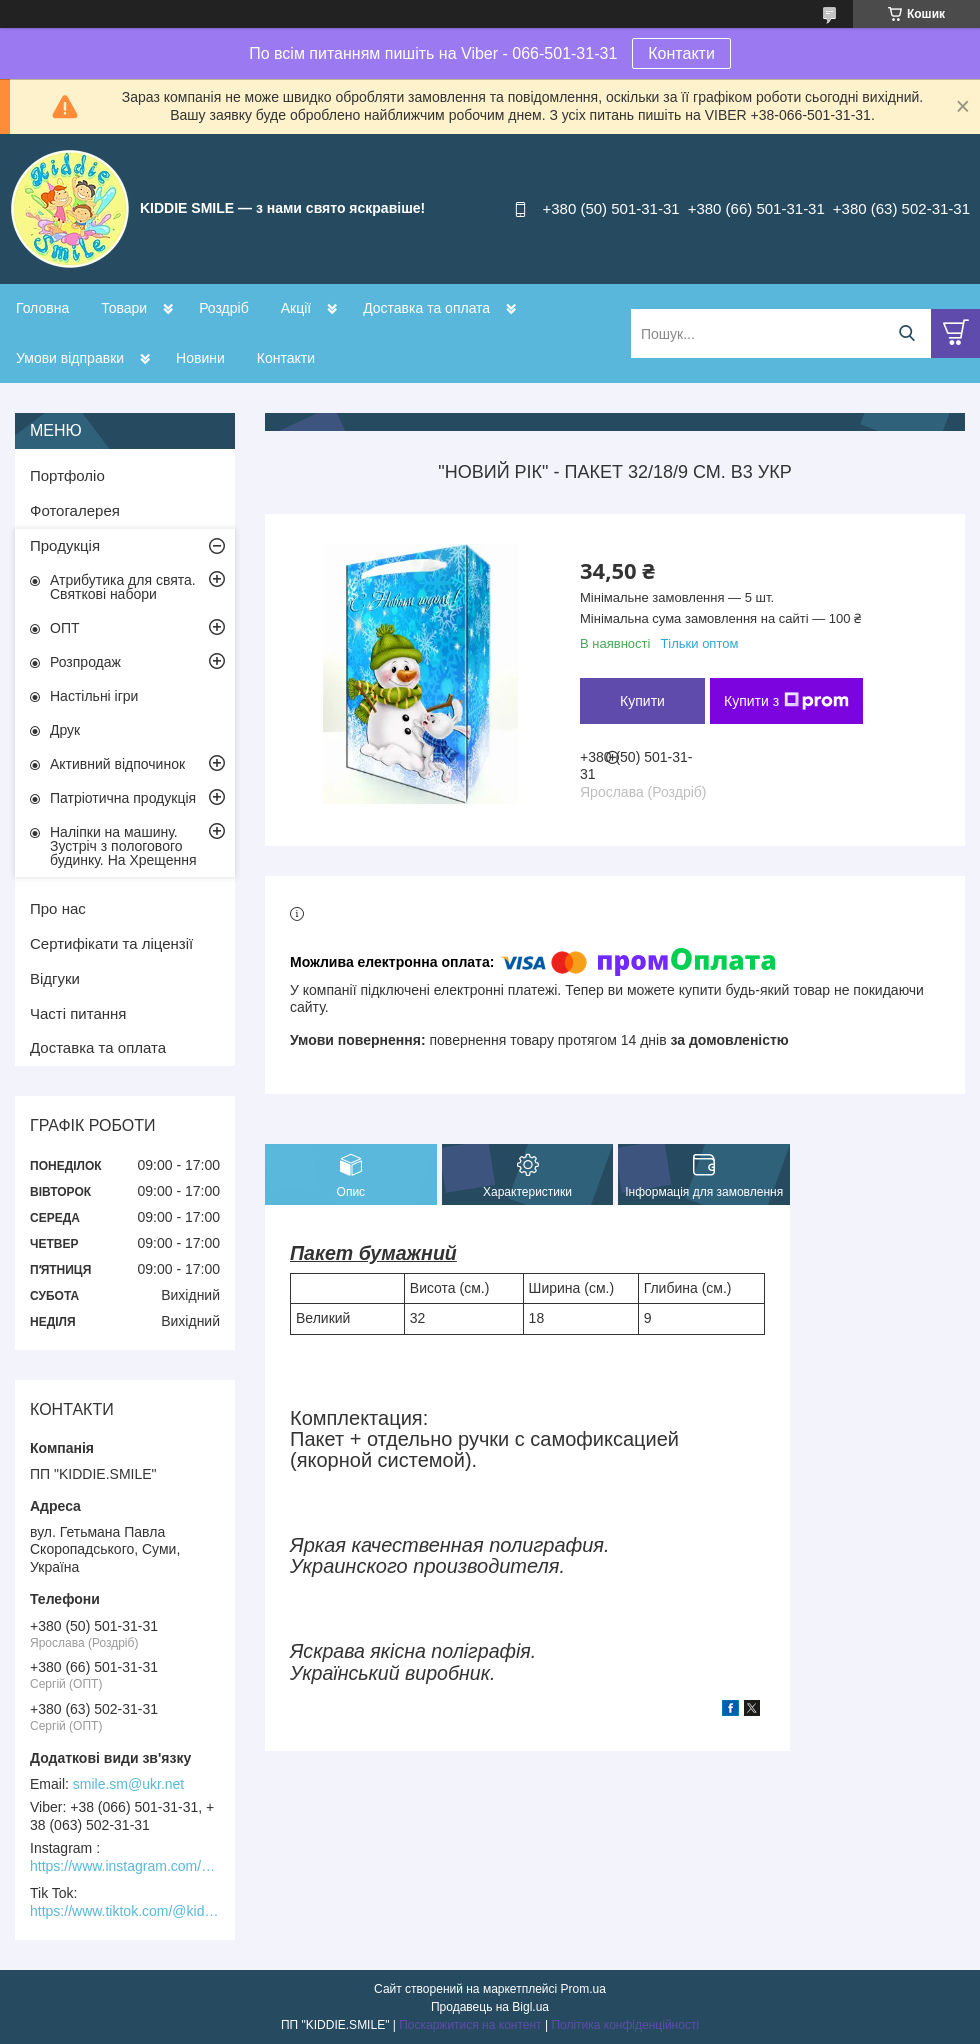 The height and width of the screenshot is (2044, 980). I want to click on Продавець на Bigl.ua, so click(490, 2007).